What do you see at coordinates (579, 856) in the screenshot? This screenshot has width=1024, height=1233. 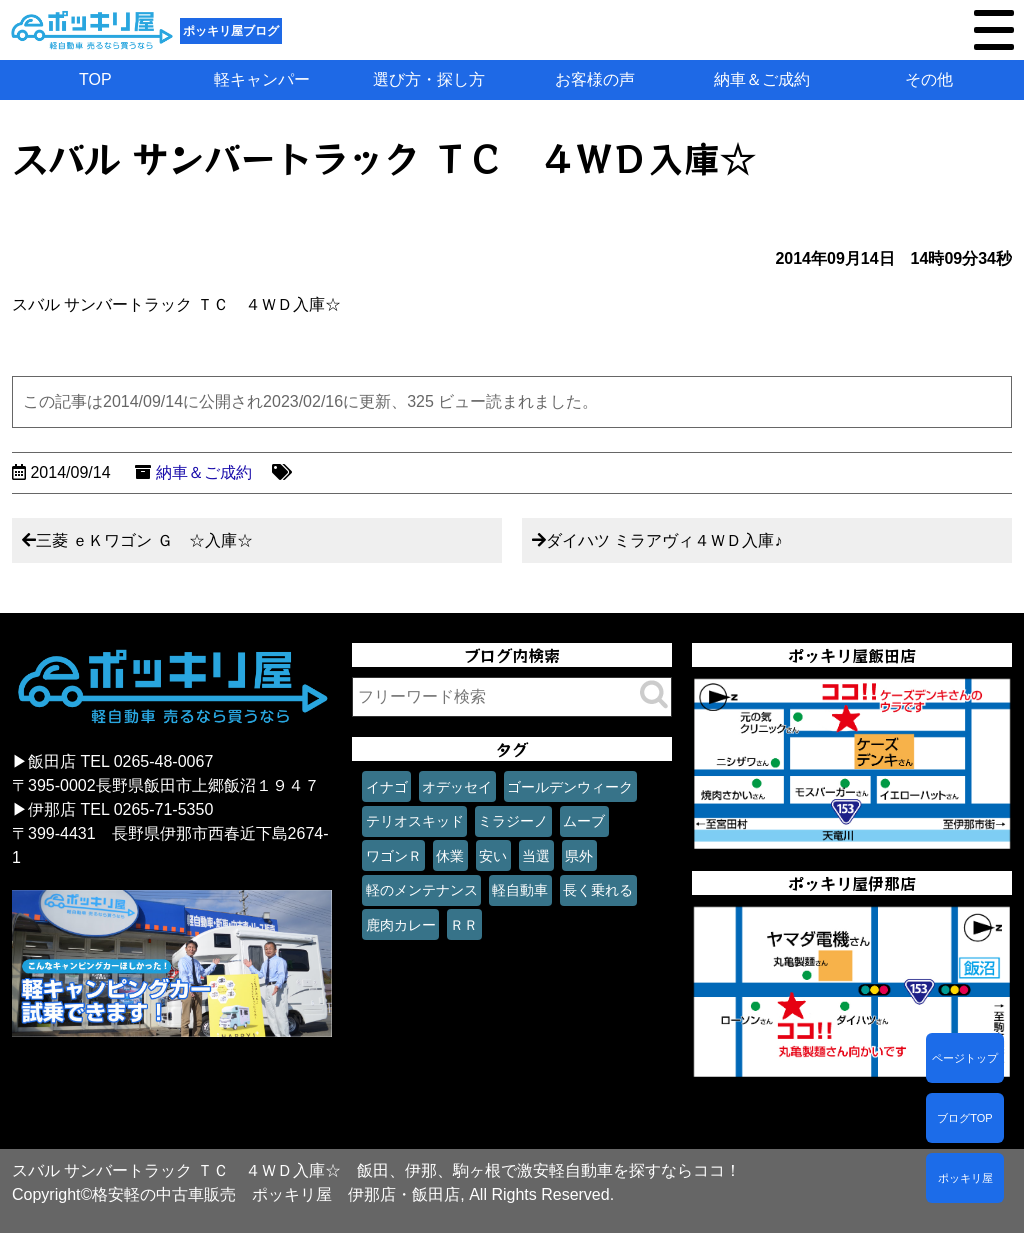 I see `県外 [県外 (1個の項目)]` at bounding box center [579, 856].